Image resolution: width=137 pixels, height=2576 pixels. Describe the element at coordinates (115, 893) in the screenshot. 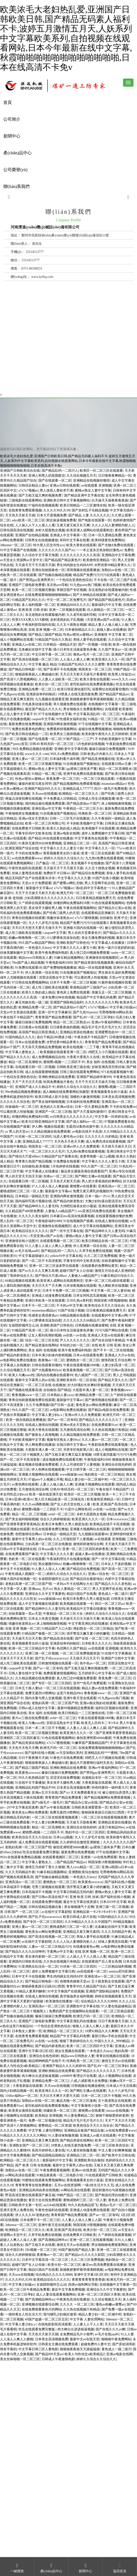

I see `一区二区三区免费视频资源` at that location.